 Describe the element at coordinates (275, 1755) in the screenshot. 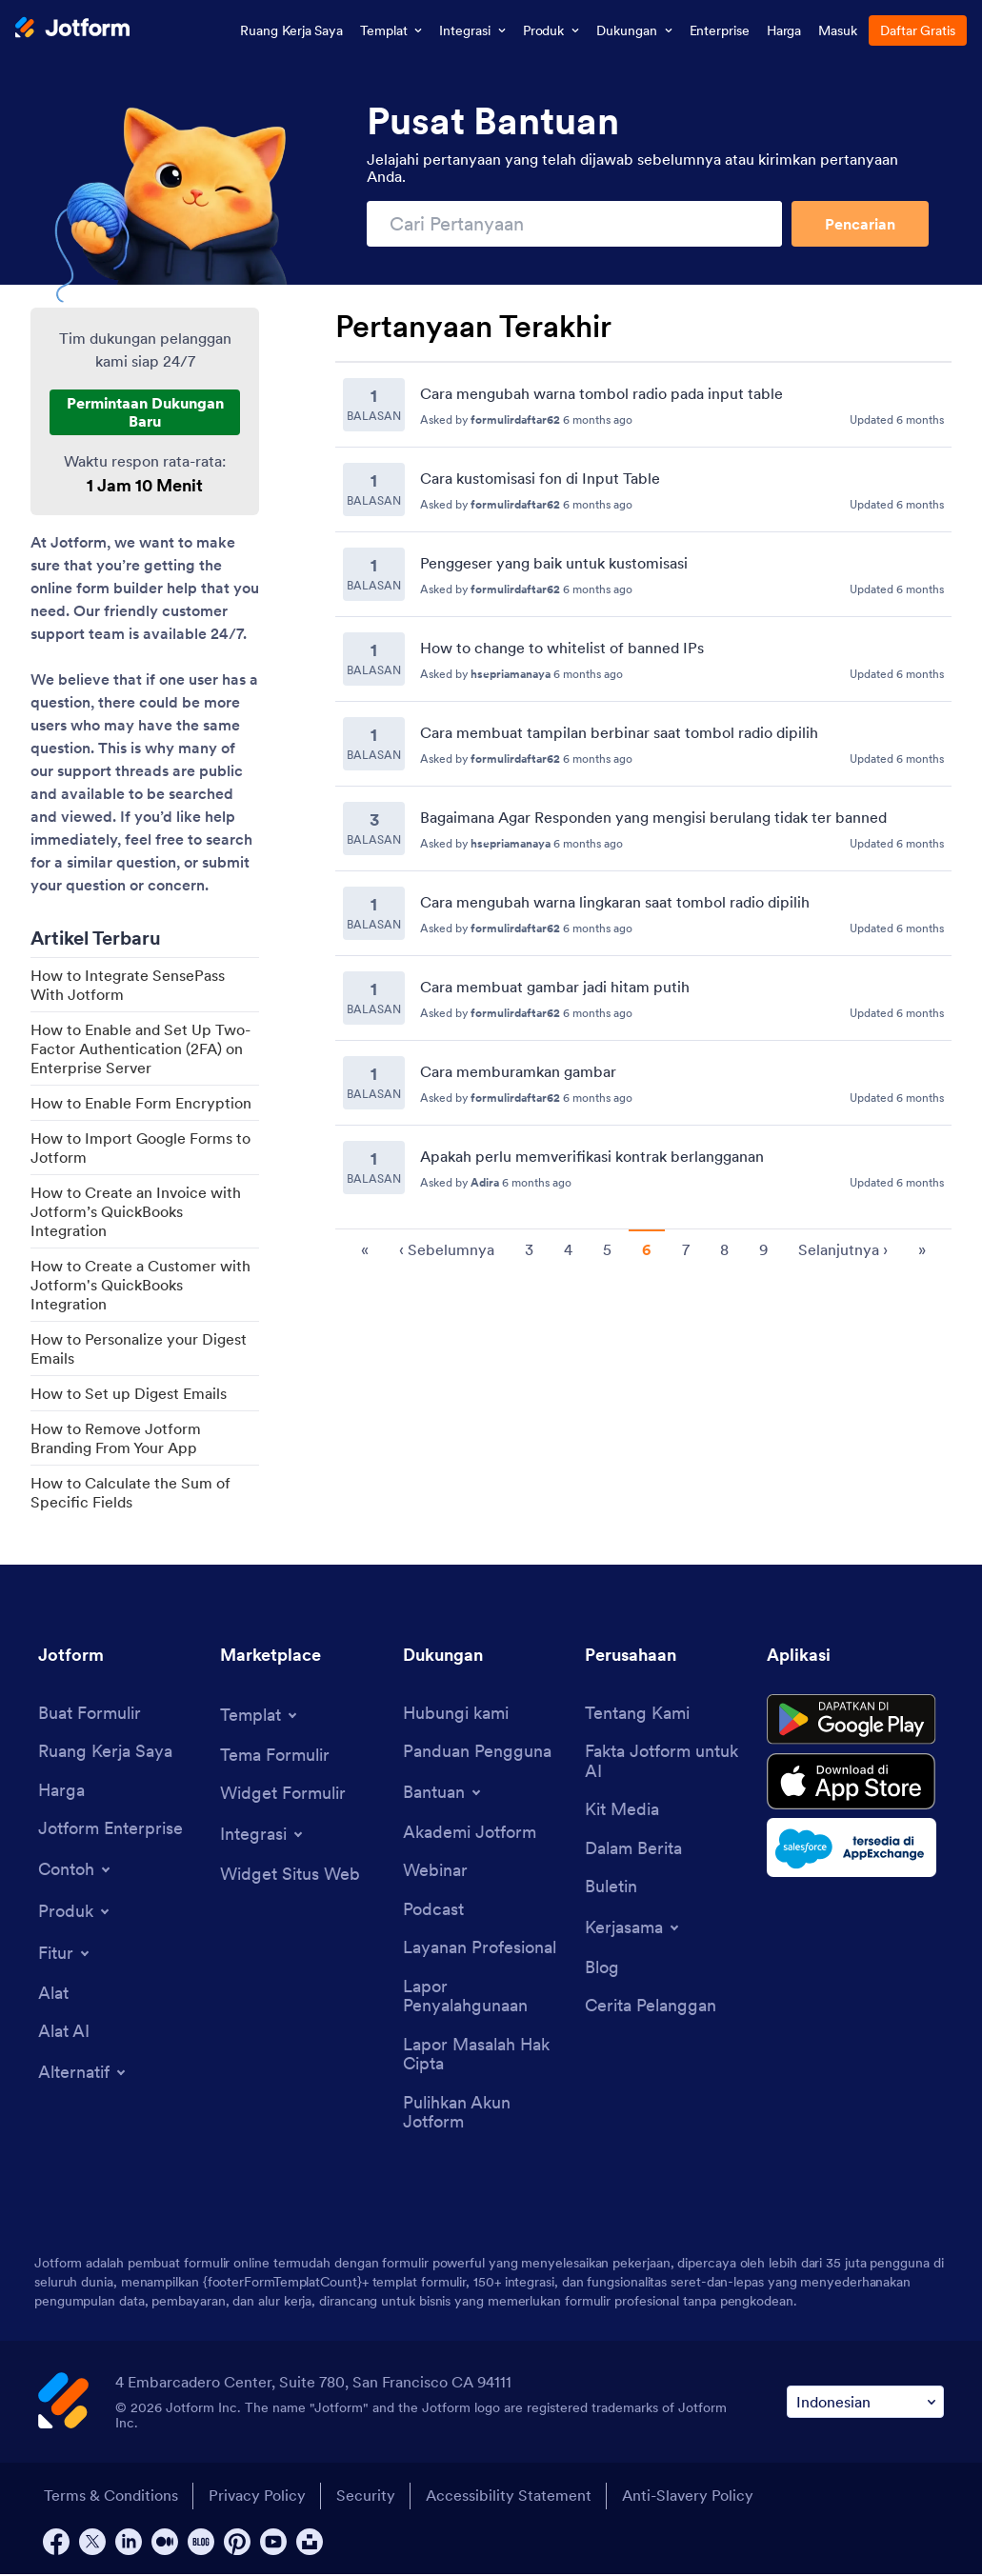

I see `[Form Themes]` at that location.